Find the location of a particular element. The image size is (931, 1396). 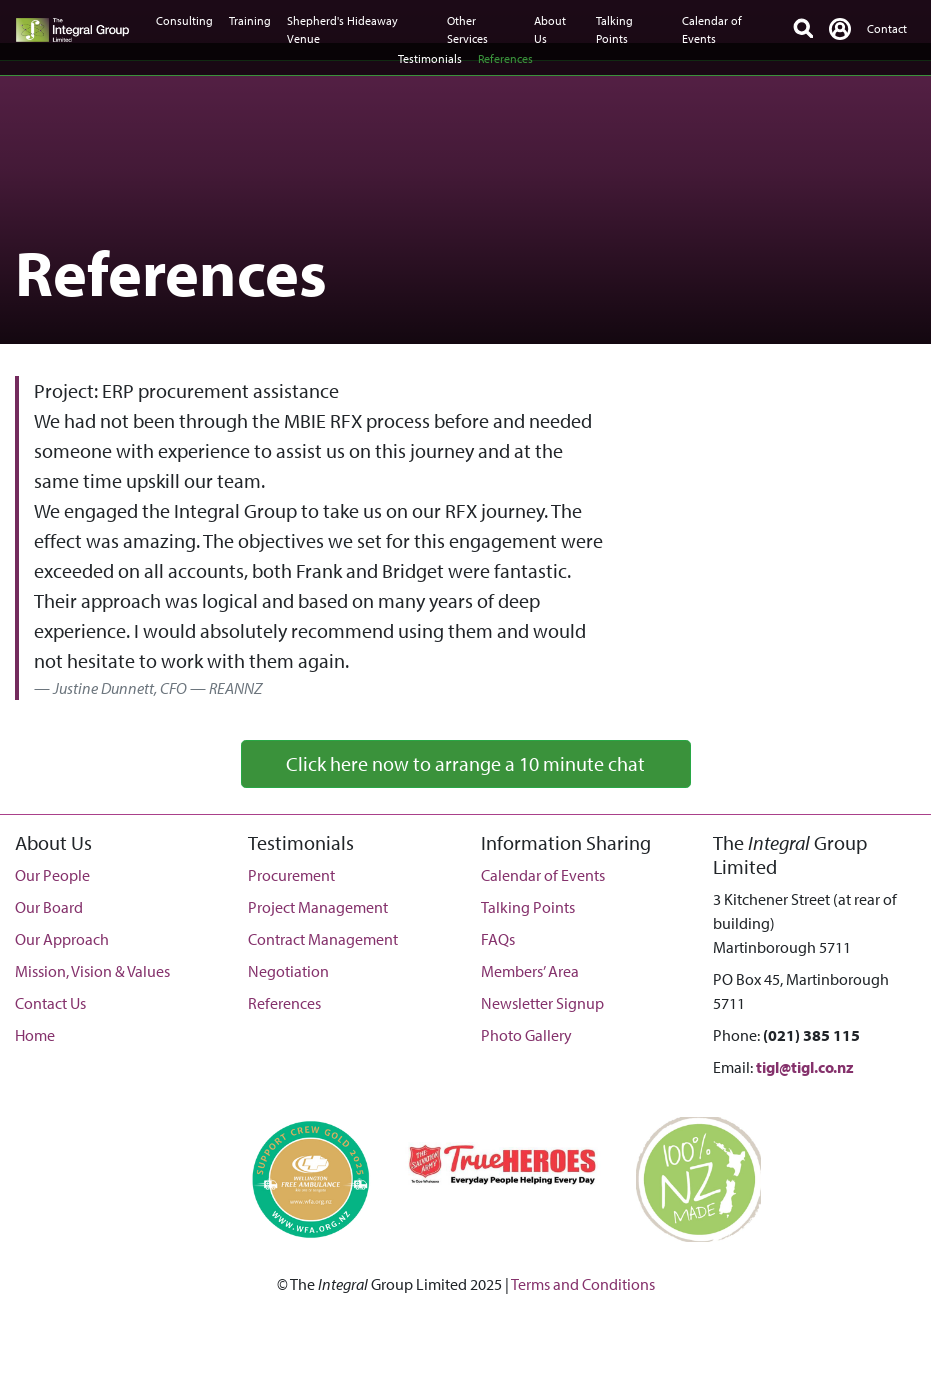

Negotiation is located at coordinates (288, 971).